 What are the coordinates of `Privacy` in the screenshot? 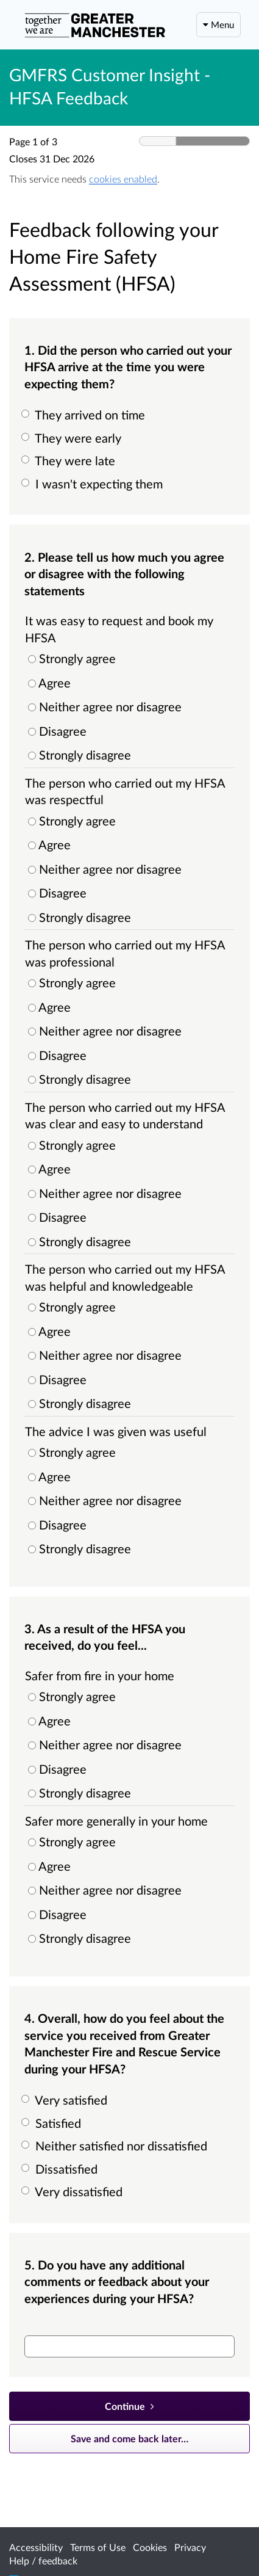 It's located at (190, 2547).